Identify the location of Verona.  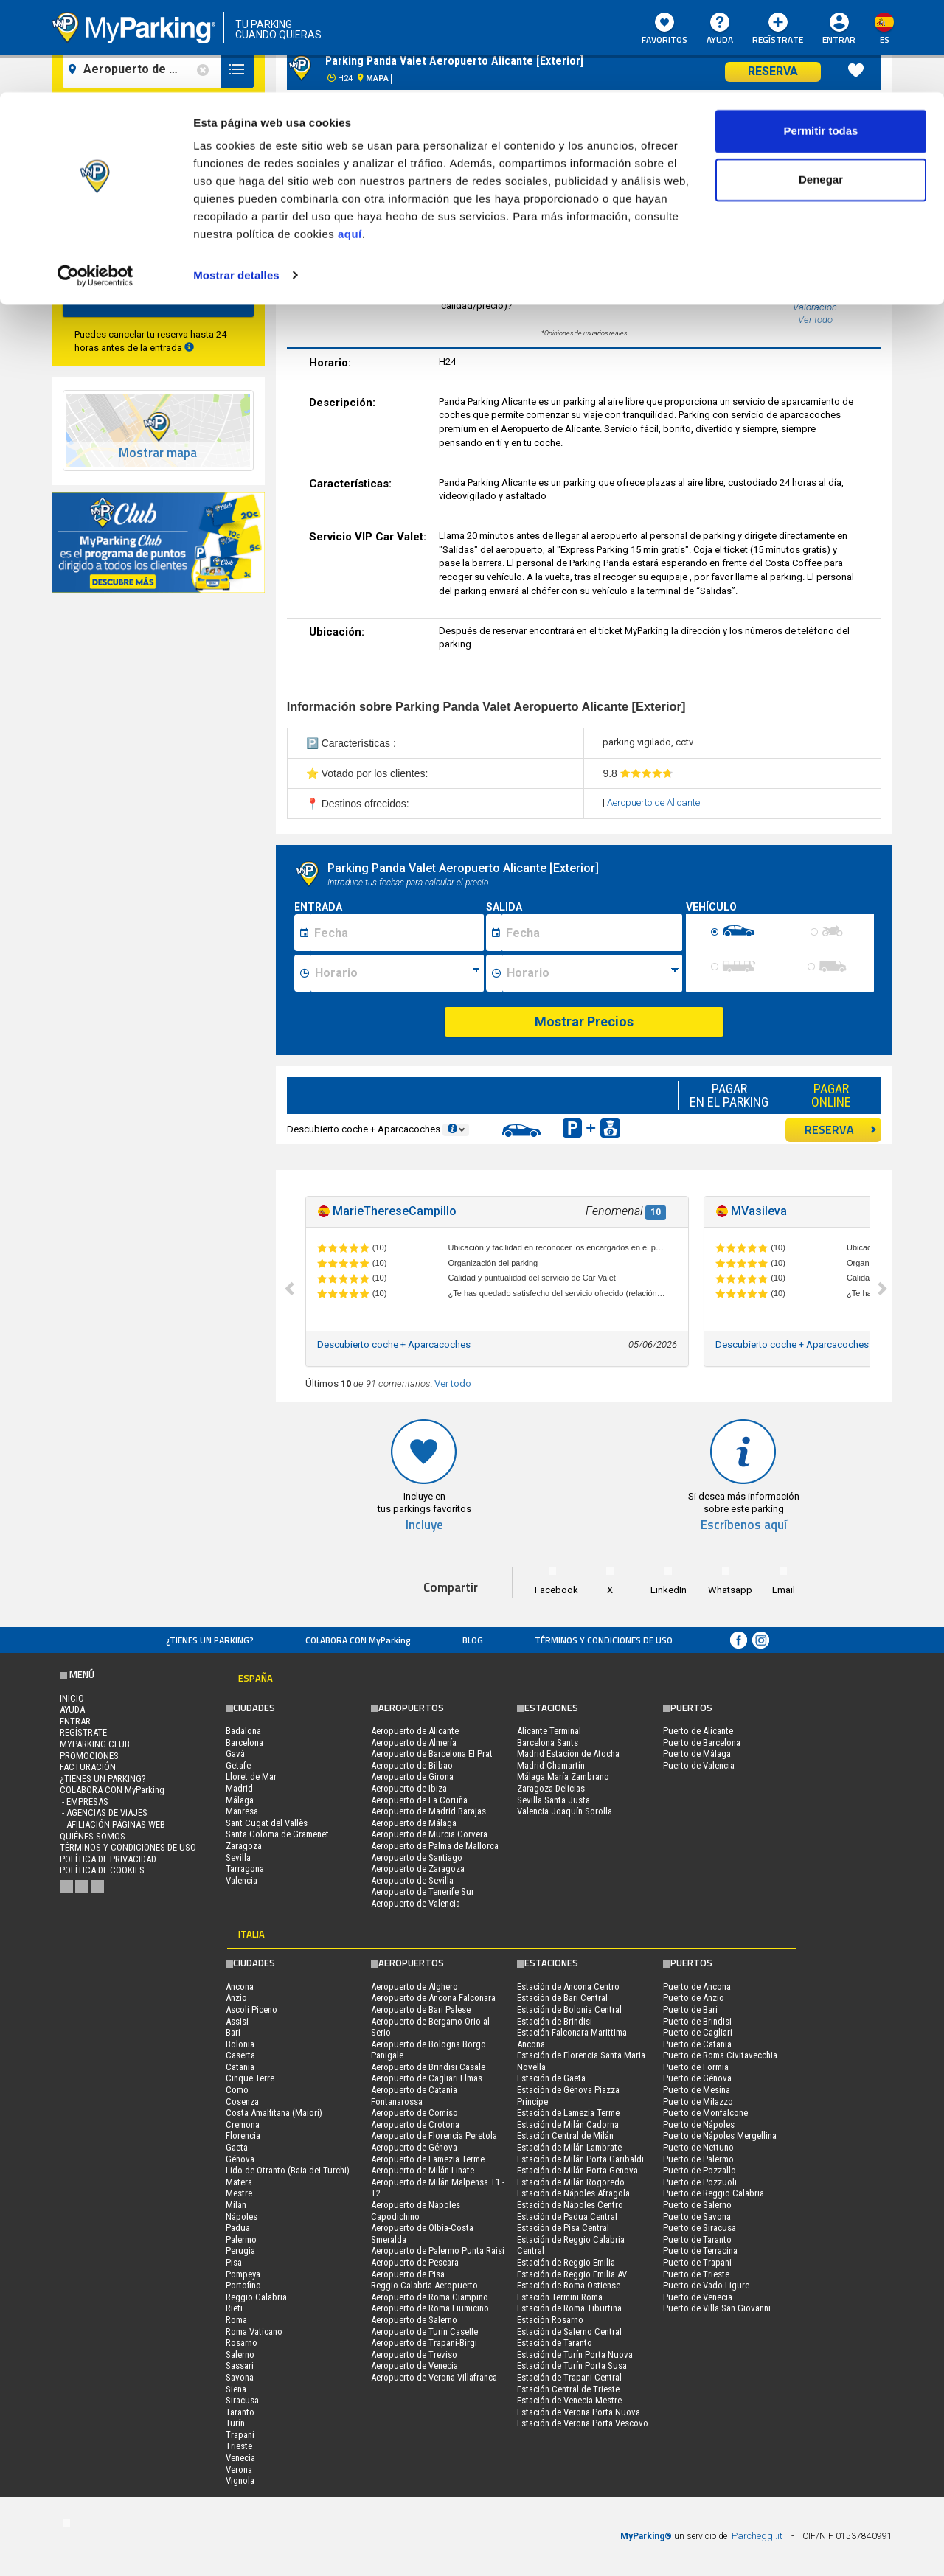
(239, 2469).